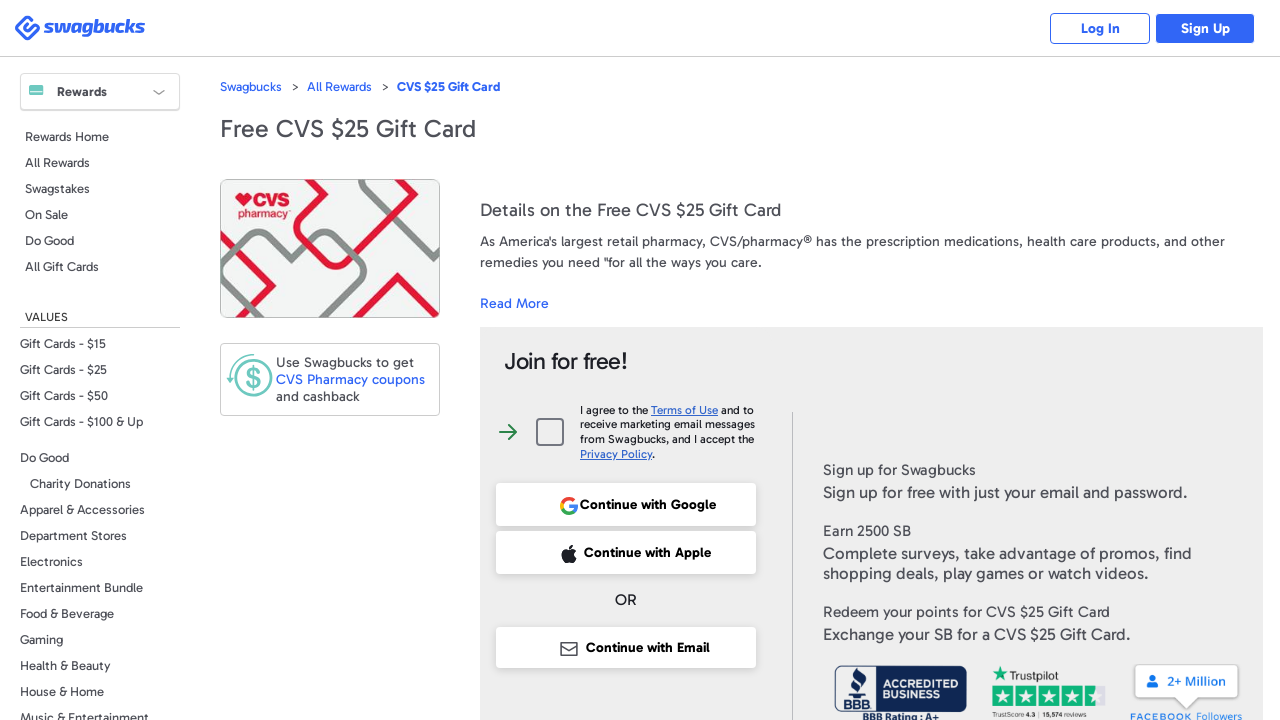 This screenshot has width=1280, height=720. Describe the element at coordinates (62, 691) in the screenshot. I see `House & Home` at that location.